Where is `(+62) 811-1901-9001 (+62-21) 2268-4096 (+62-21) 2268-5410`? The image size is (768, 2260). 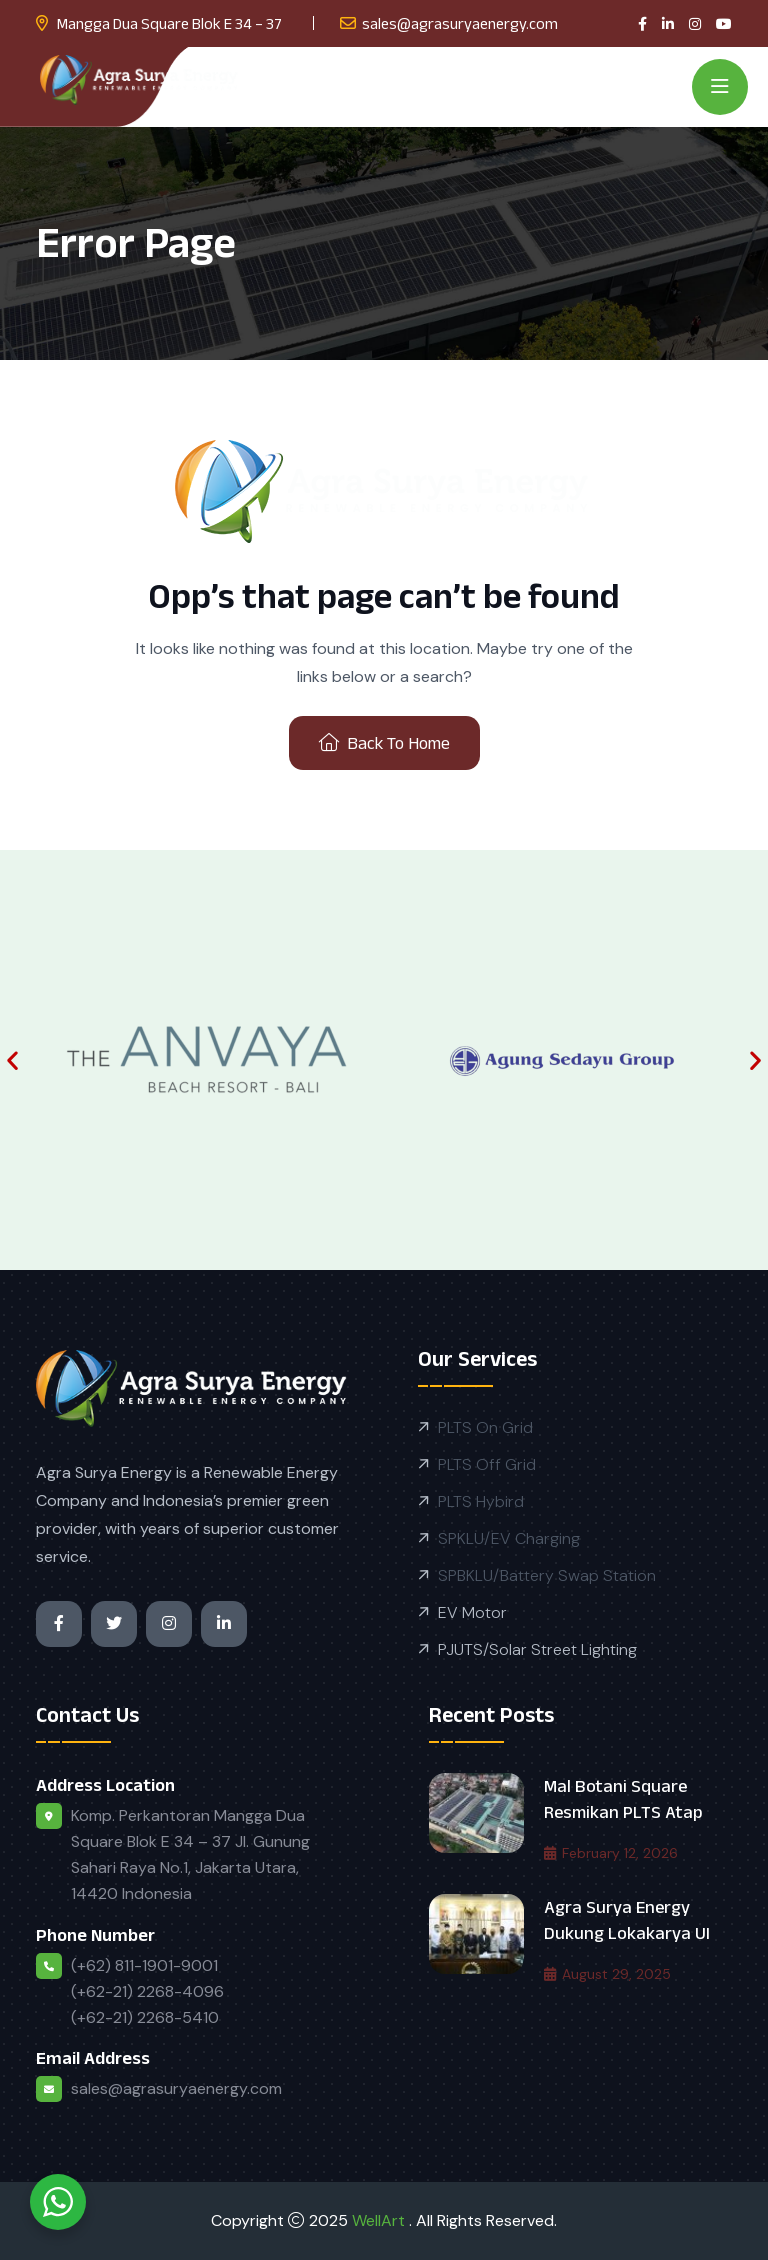
(+62) 811-1901-9001 (+62-21) 2268-4096 (+62-21) 2268-5410 is located at coordinates (147, 1991).